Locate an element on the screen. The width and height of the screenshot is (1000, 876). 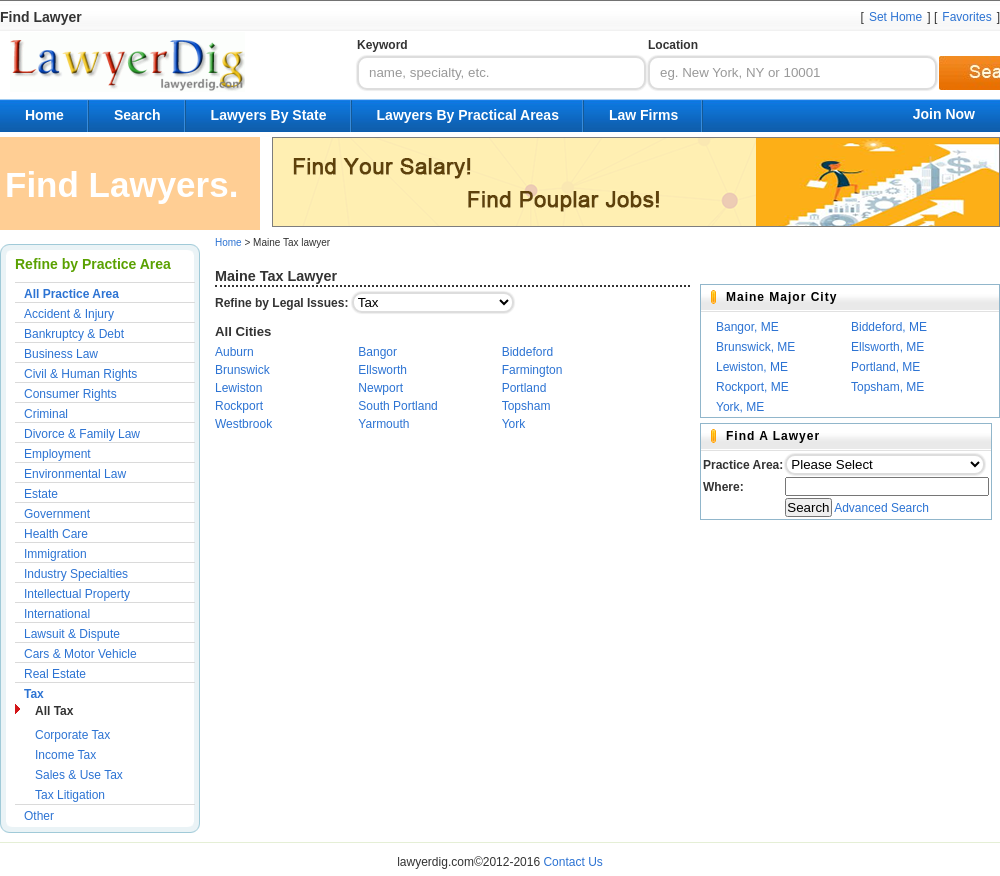
Bankruptcy & Debt is located at coordinates (74, 334).